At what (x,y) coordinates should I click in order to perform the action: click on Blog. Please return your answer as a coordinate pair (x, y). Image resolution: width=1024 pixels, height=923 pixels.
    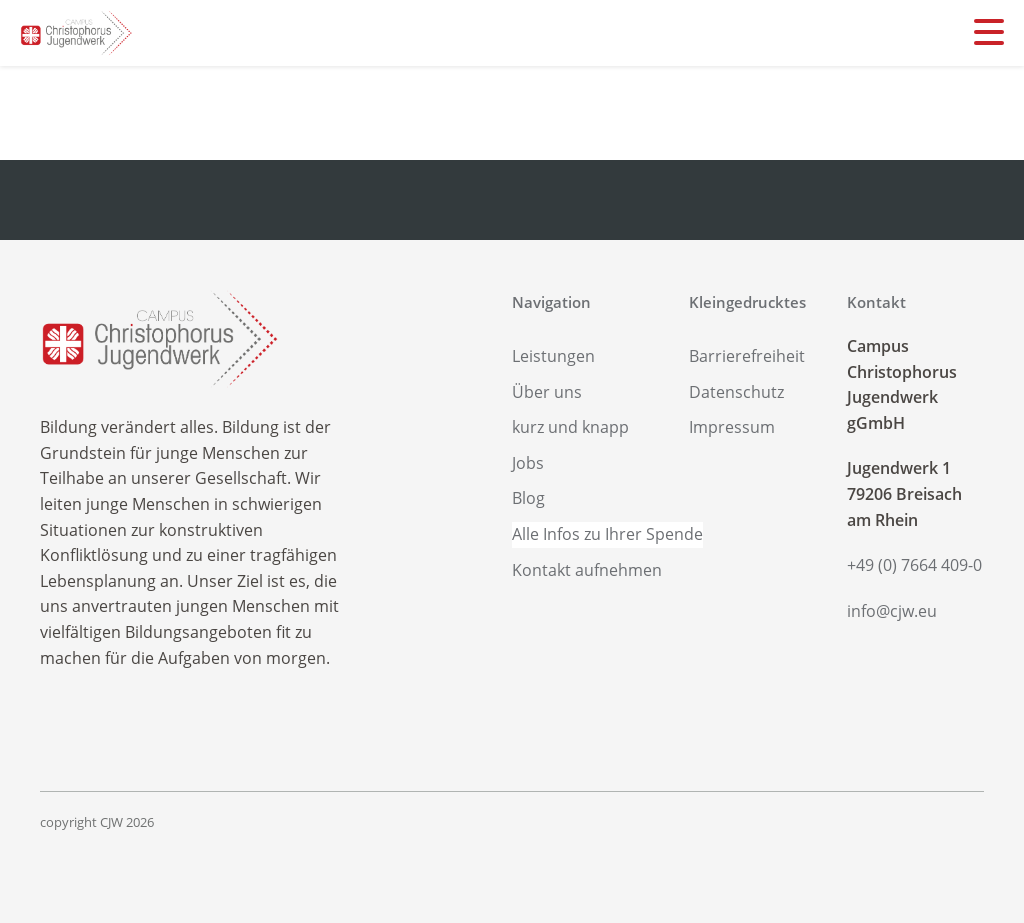
    Looking at the image, I should click on (528, 498).